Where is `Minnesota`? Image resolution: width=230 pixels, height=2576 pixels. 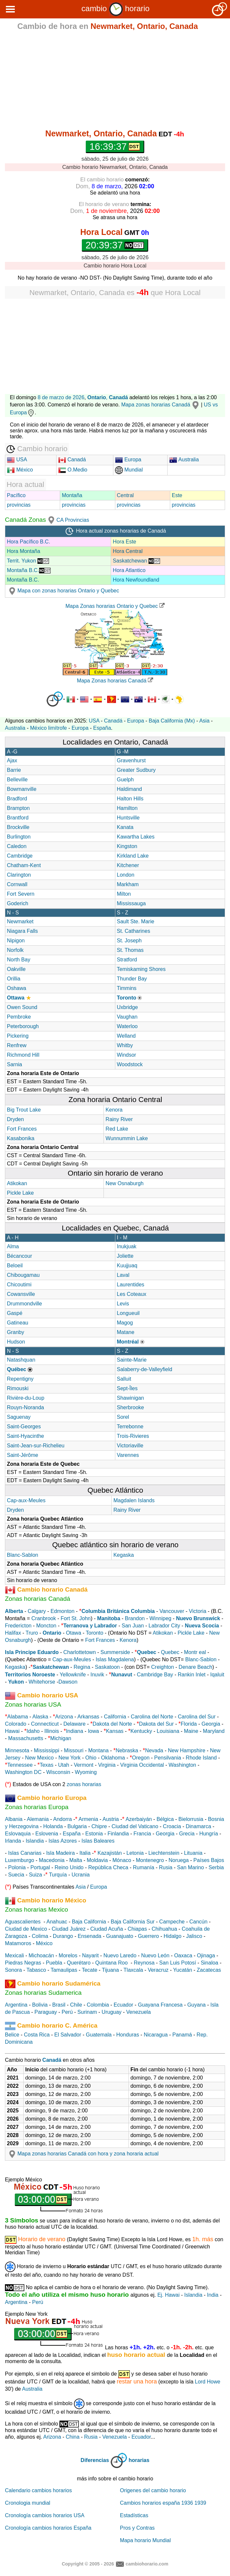
Minnesota is located at coordinates (17, 1750).